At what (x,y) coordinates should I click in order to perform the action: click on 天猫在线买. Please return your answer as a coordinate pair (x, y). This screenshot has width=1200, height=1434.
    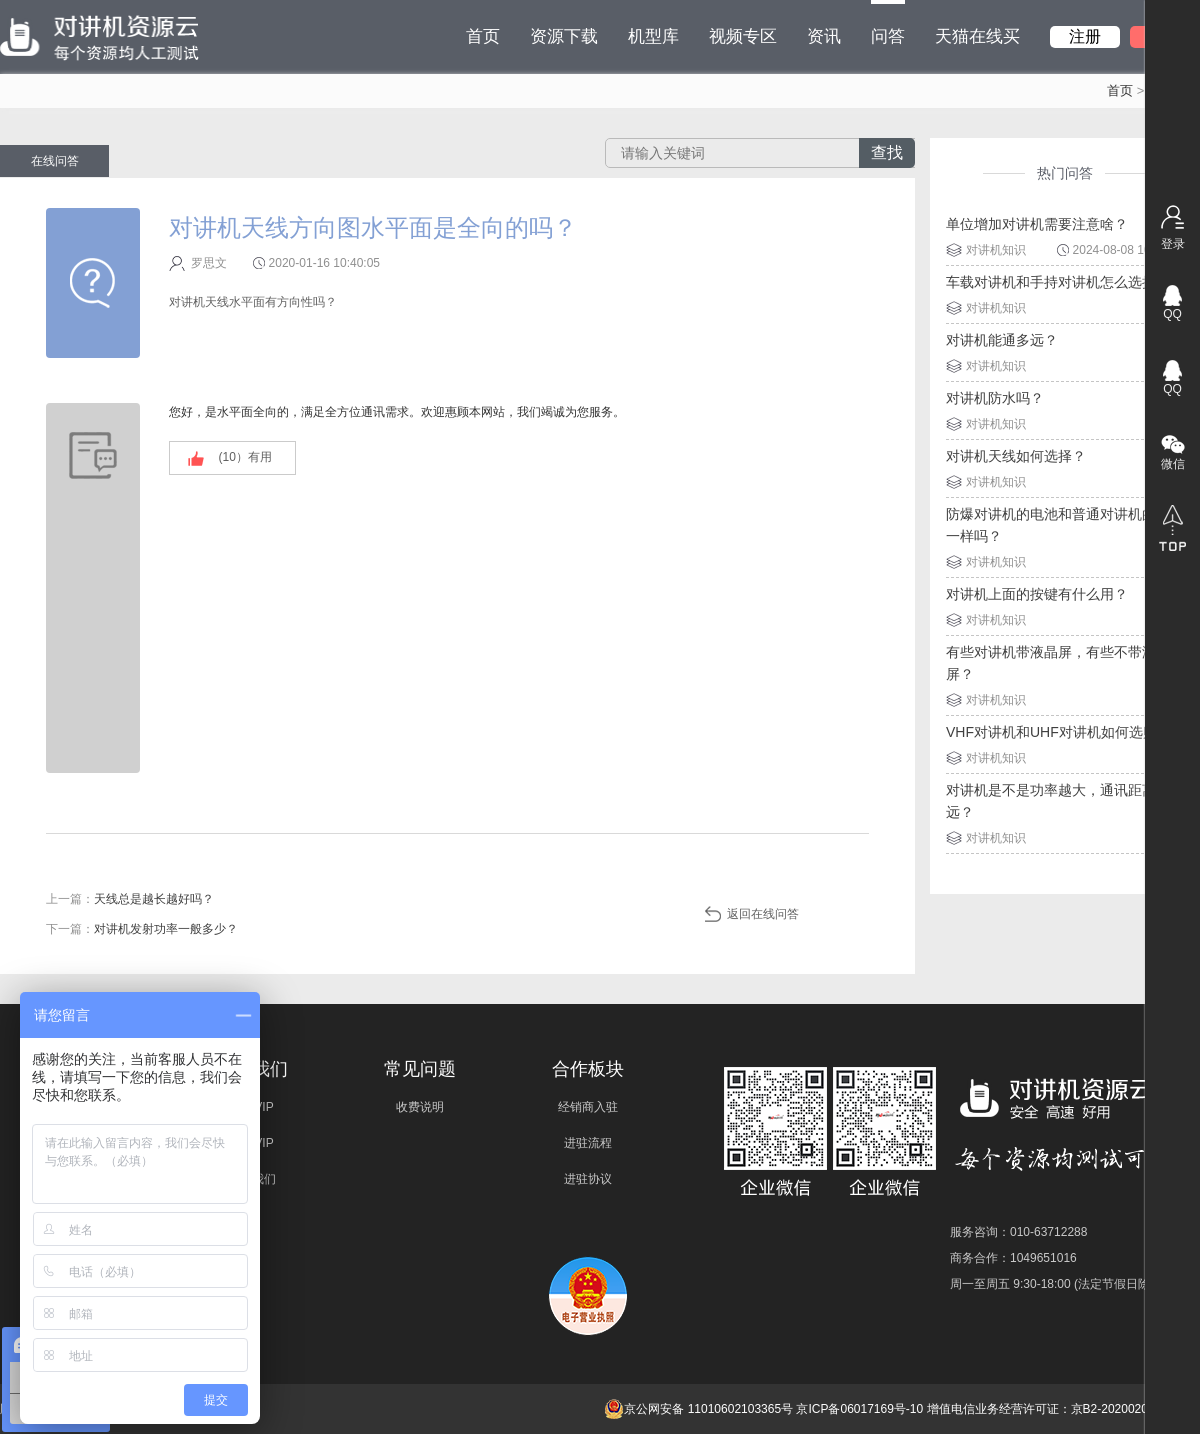
    Looking at the image, I should click on (977, 36).